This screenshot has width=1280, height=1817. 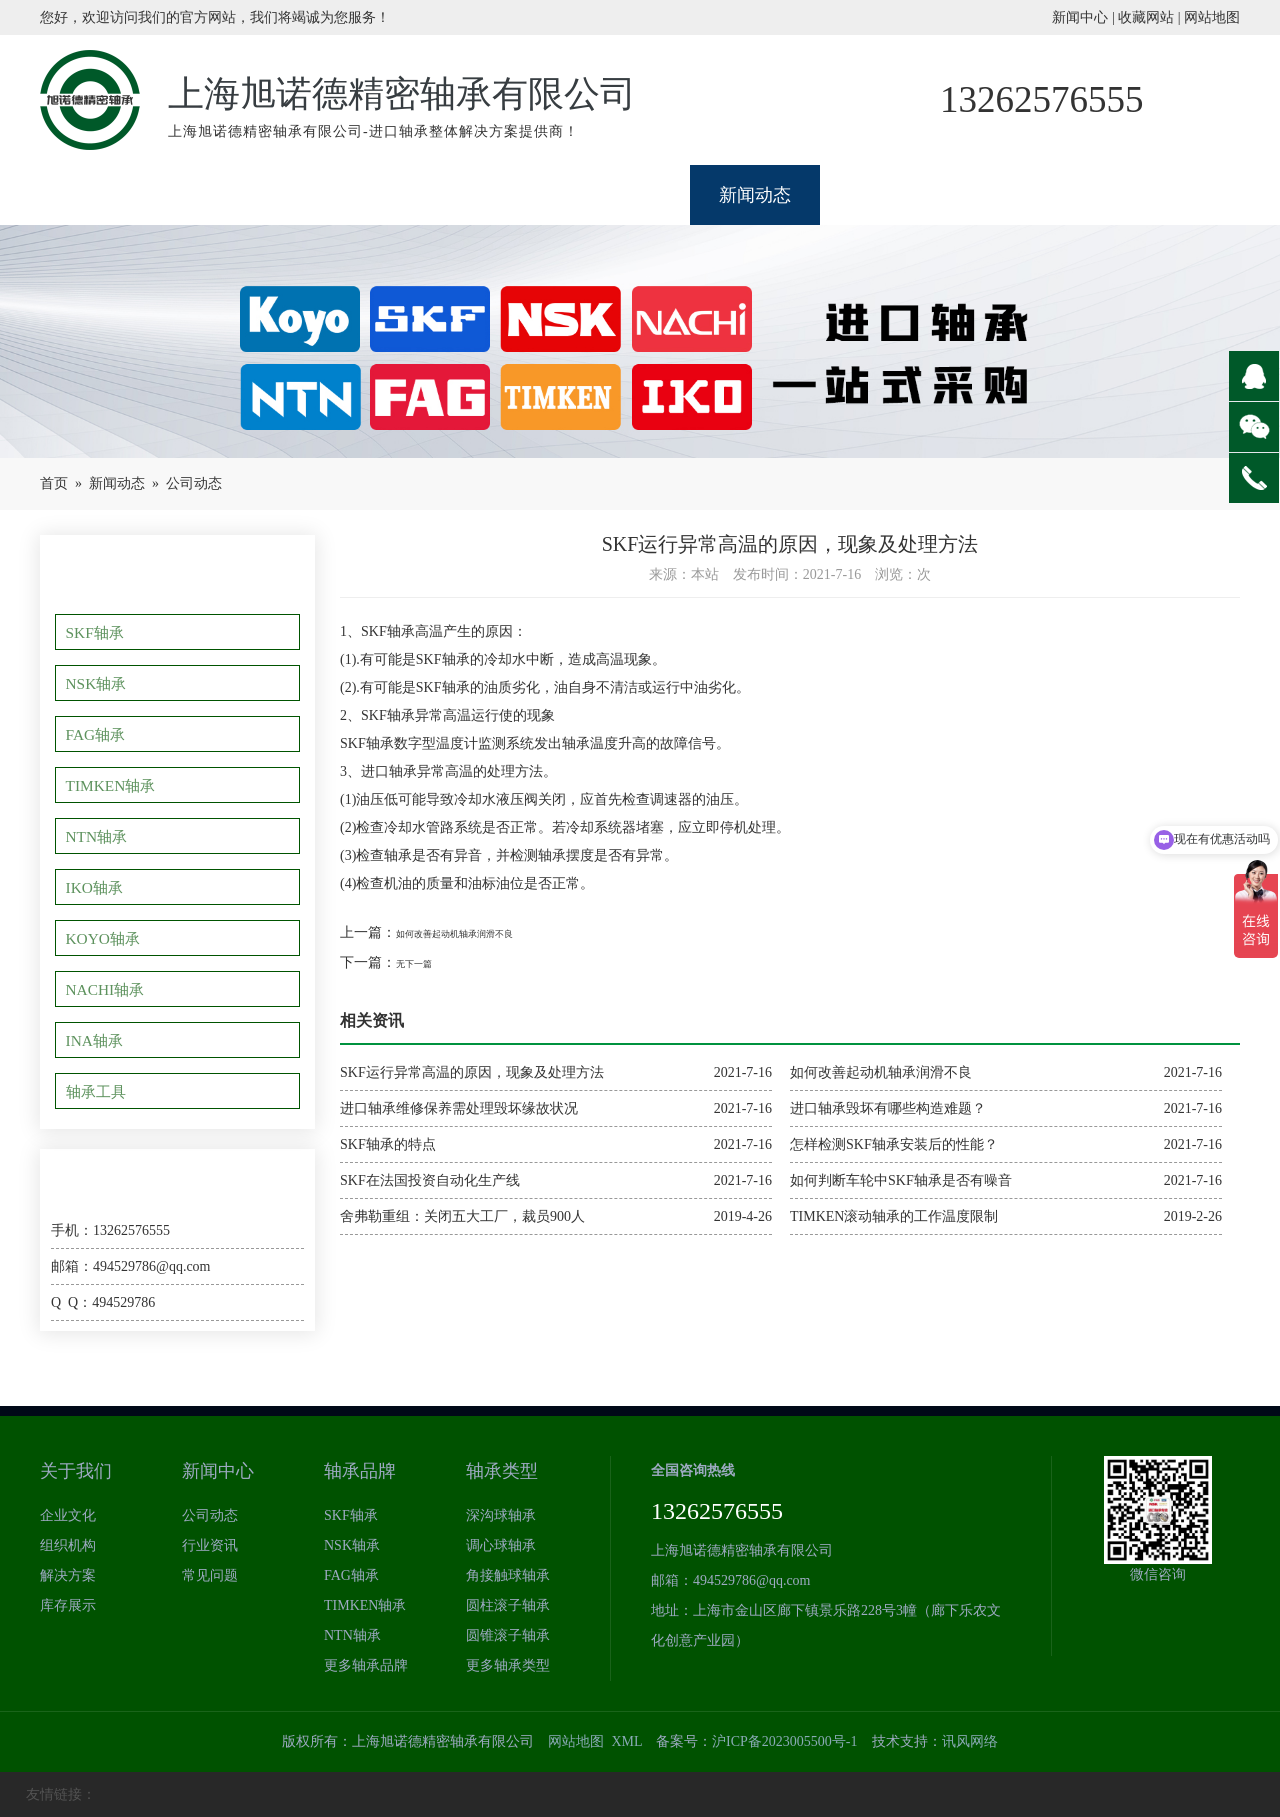 I want to click on 进口轴承维修保养需处理毁坏缘故状况, so click(x=459, y=1108).